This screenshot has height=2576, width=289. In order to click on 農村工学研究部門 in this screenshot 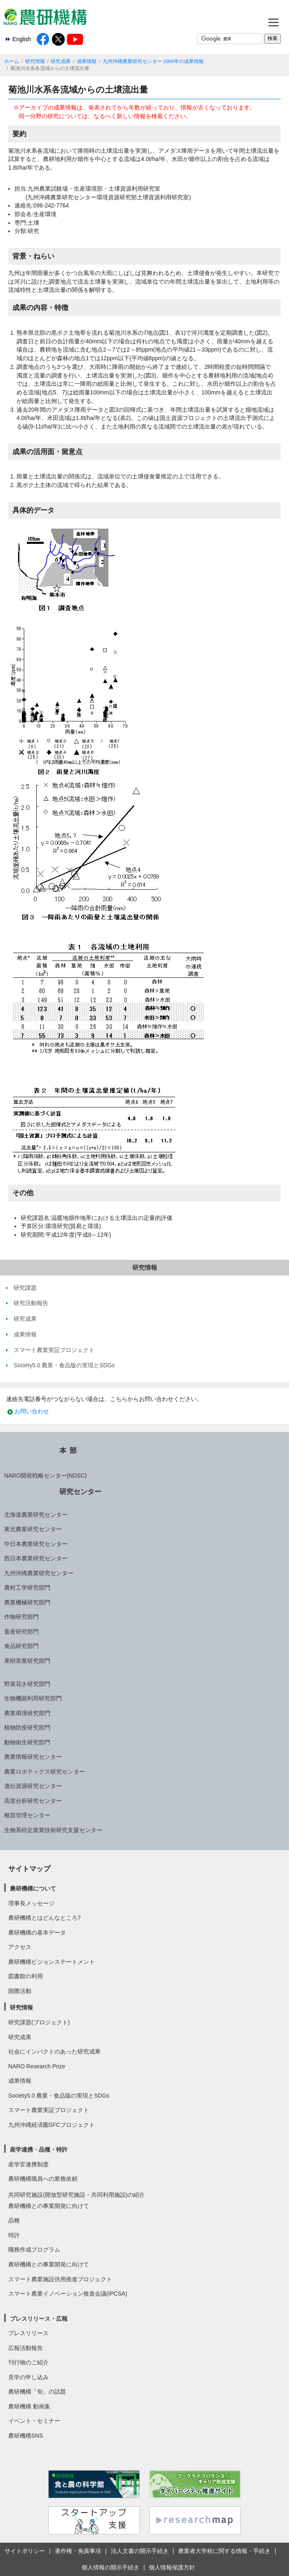, I will do `click(27, 1587)`.